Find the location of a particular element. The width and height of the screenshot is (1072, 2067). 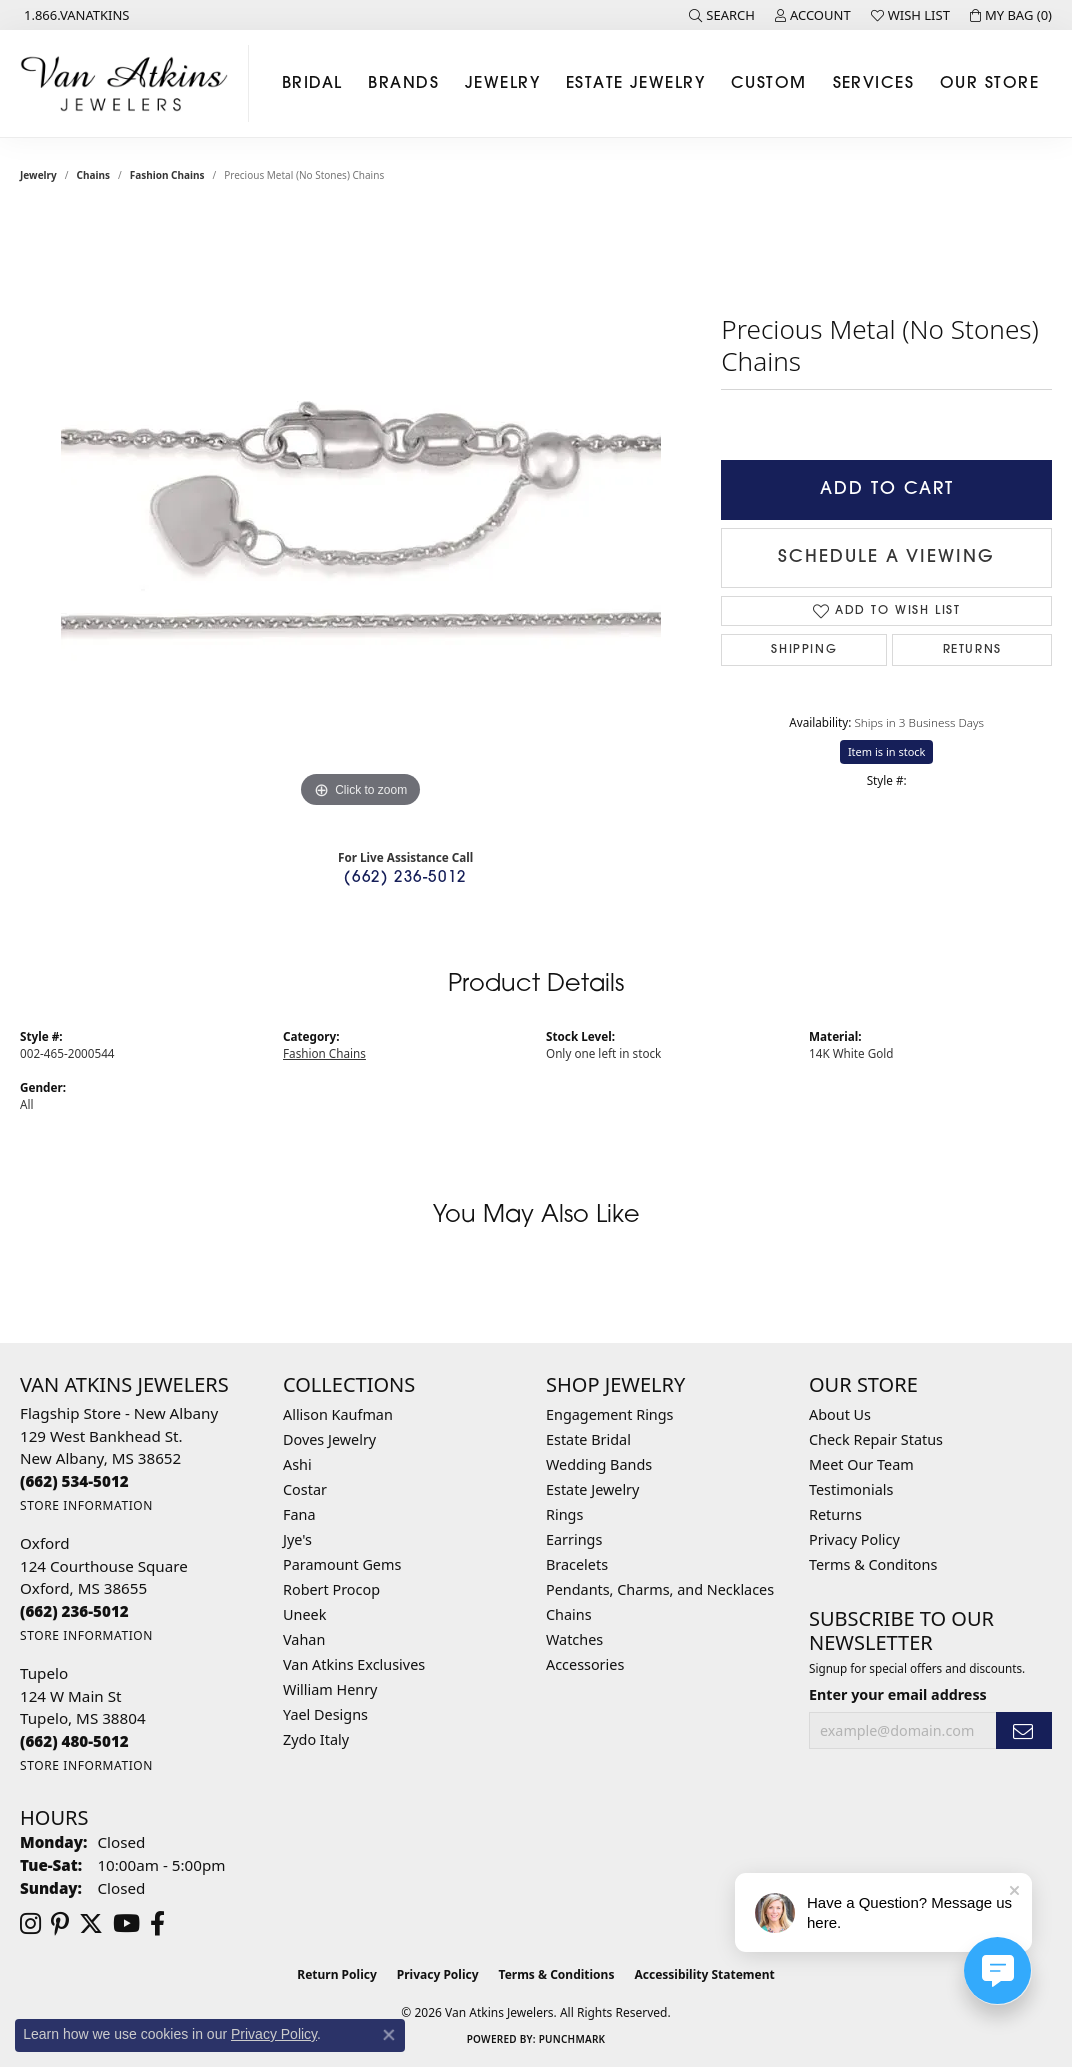

Meet Our Team is located at coordinates (861, 1464).